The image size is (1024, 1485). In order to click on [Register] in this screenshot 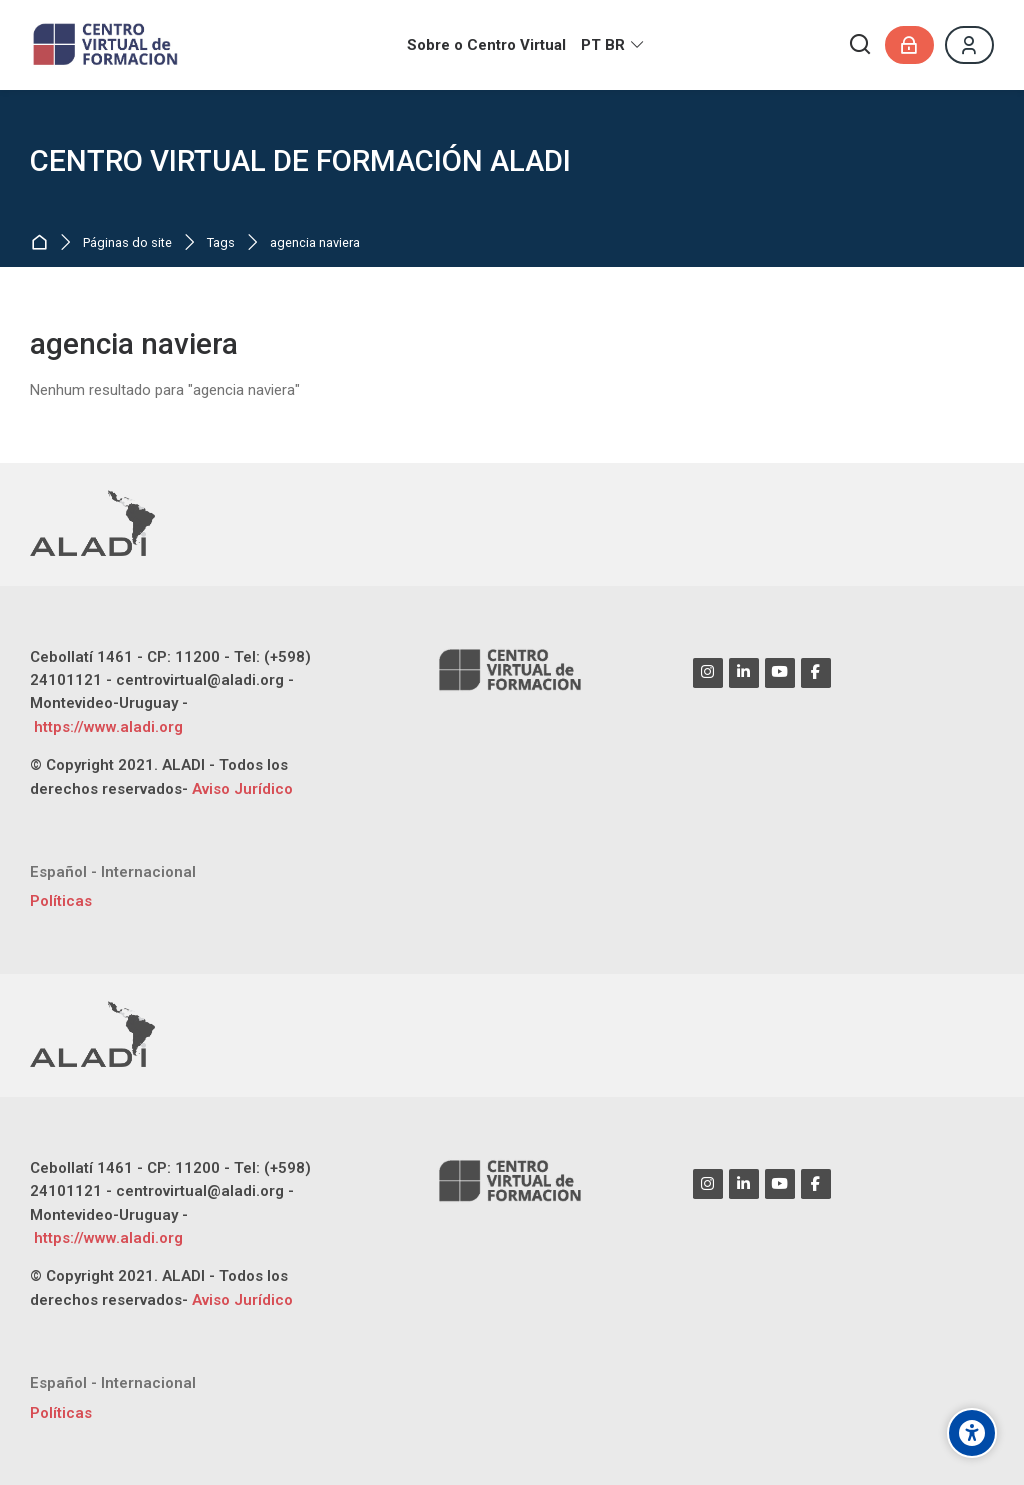, I will do `click(969, 45)`.